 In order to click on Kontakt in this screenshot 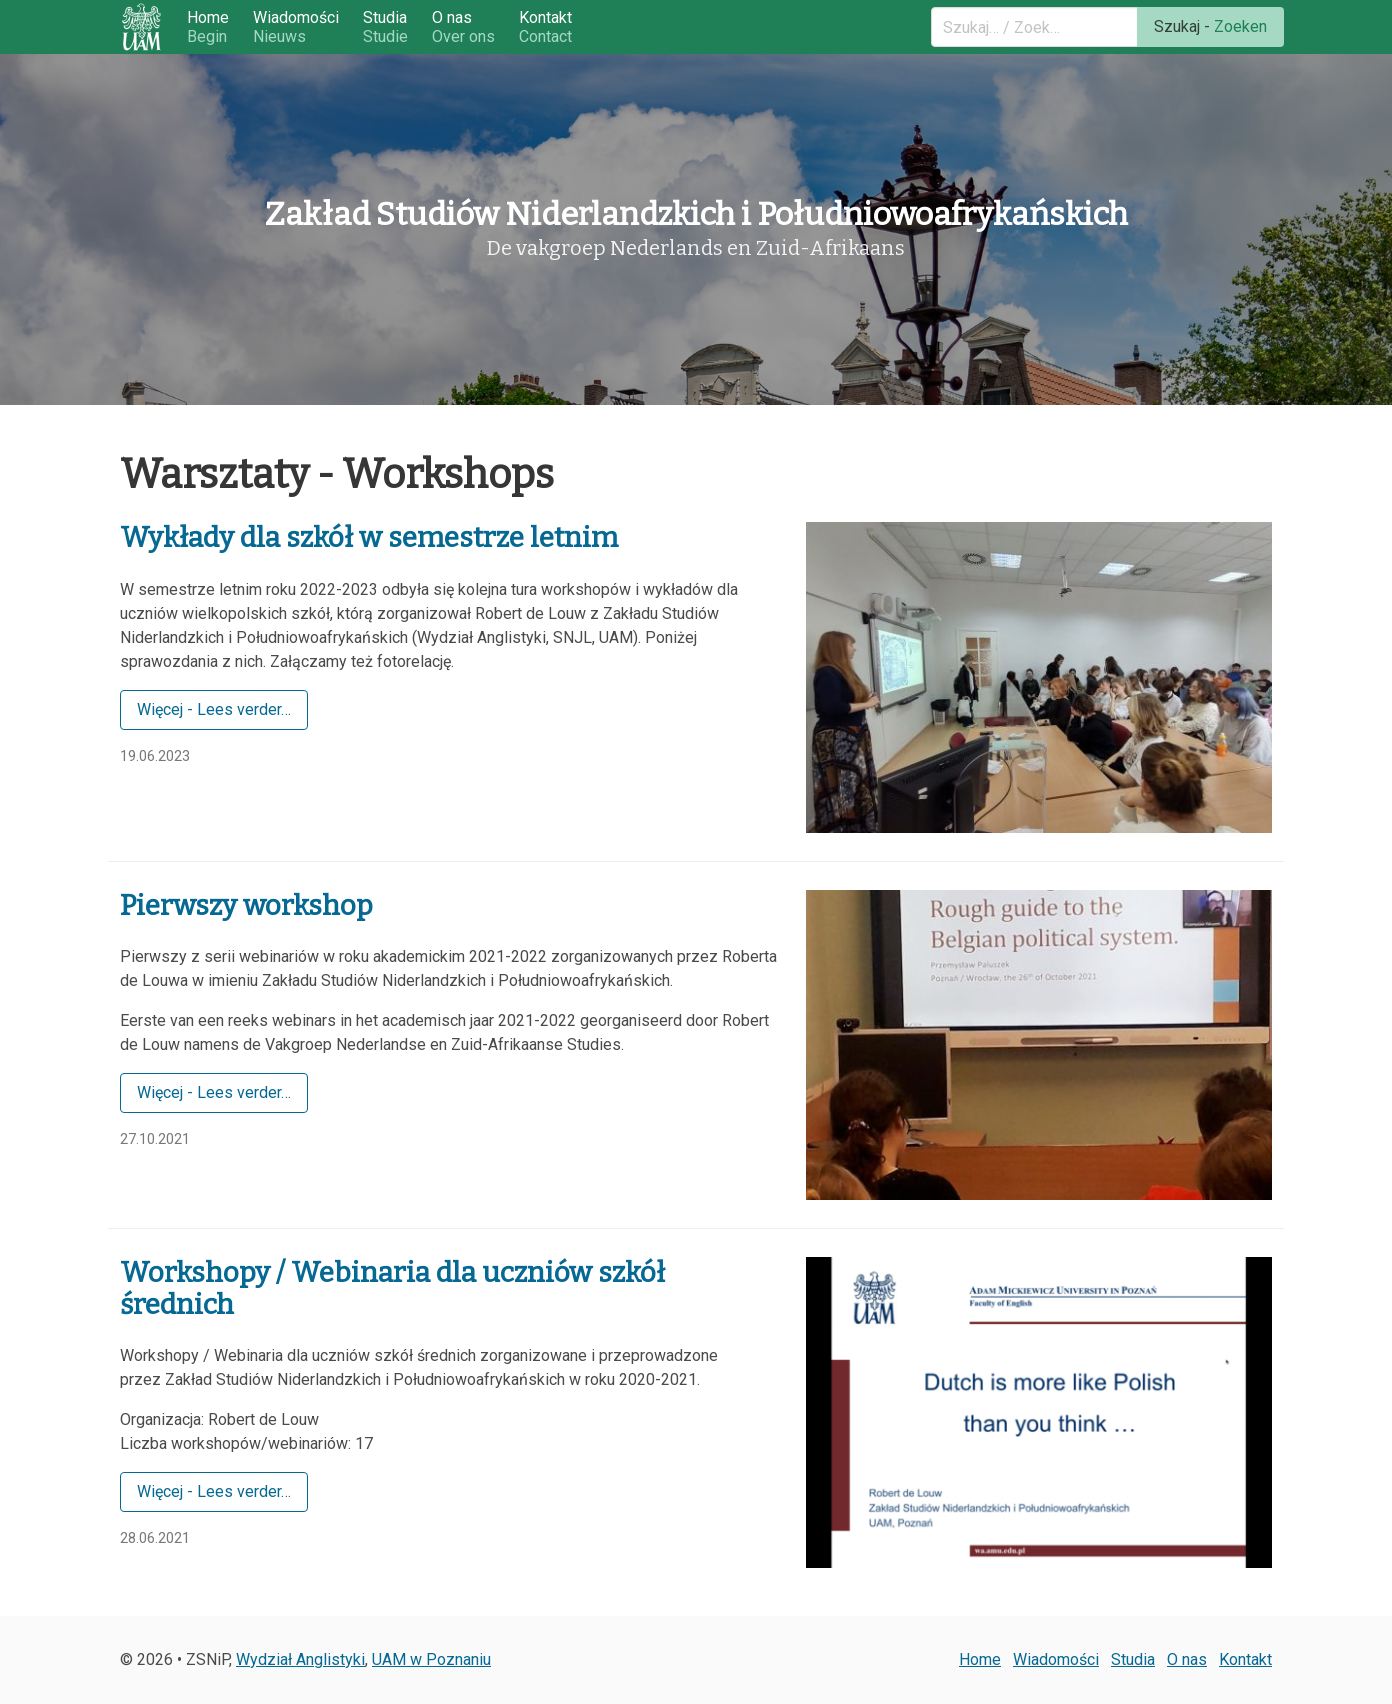, I will do `click(545, 27)`.